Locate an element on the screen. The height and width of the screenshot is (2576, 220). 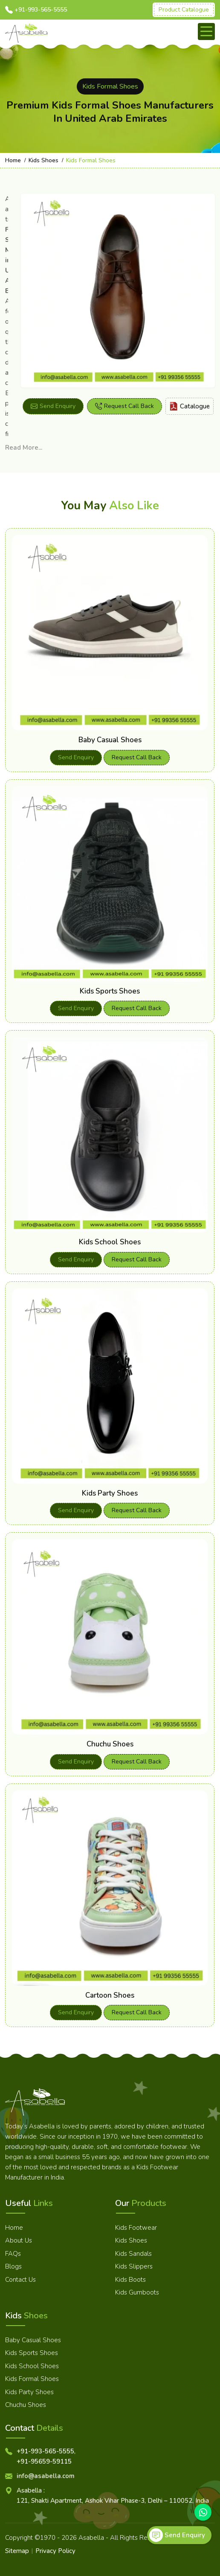
About Us is located at coordinates (18, 2240).